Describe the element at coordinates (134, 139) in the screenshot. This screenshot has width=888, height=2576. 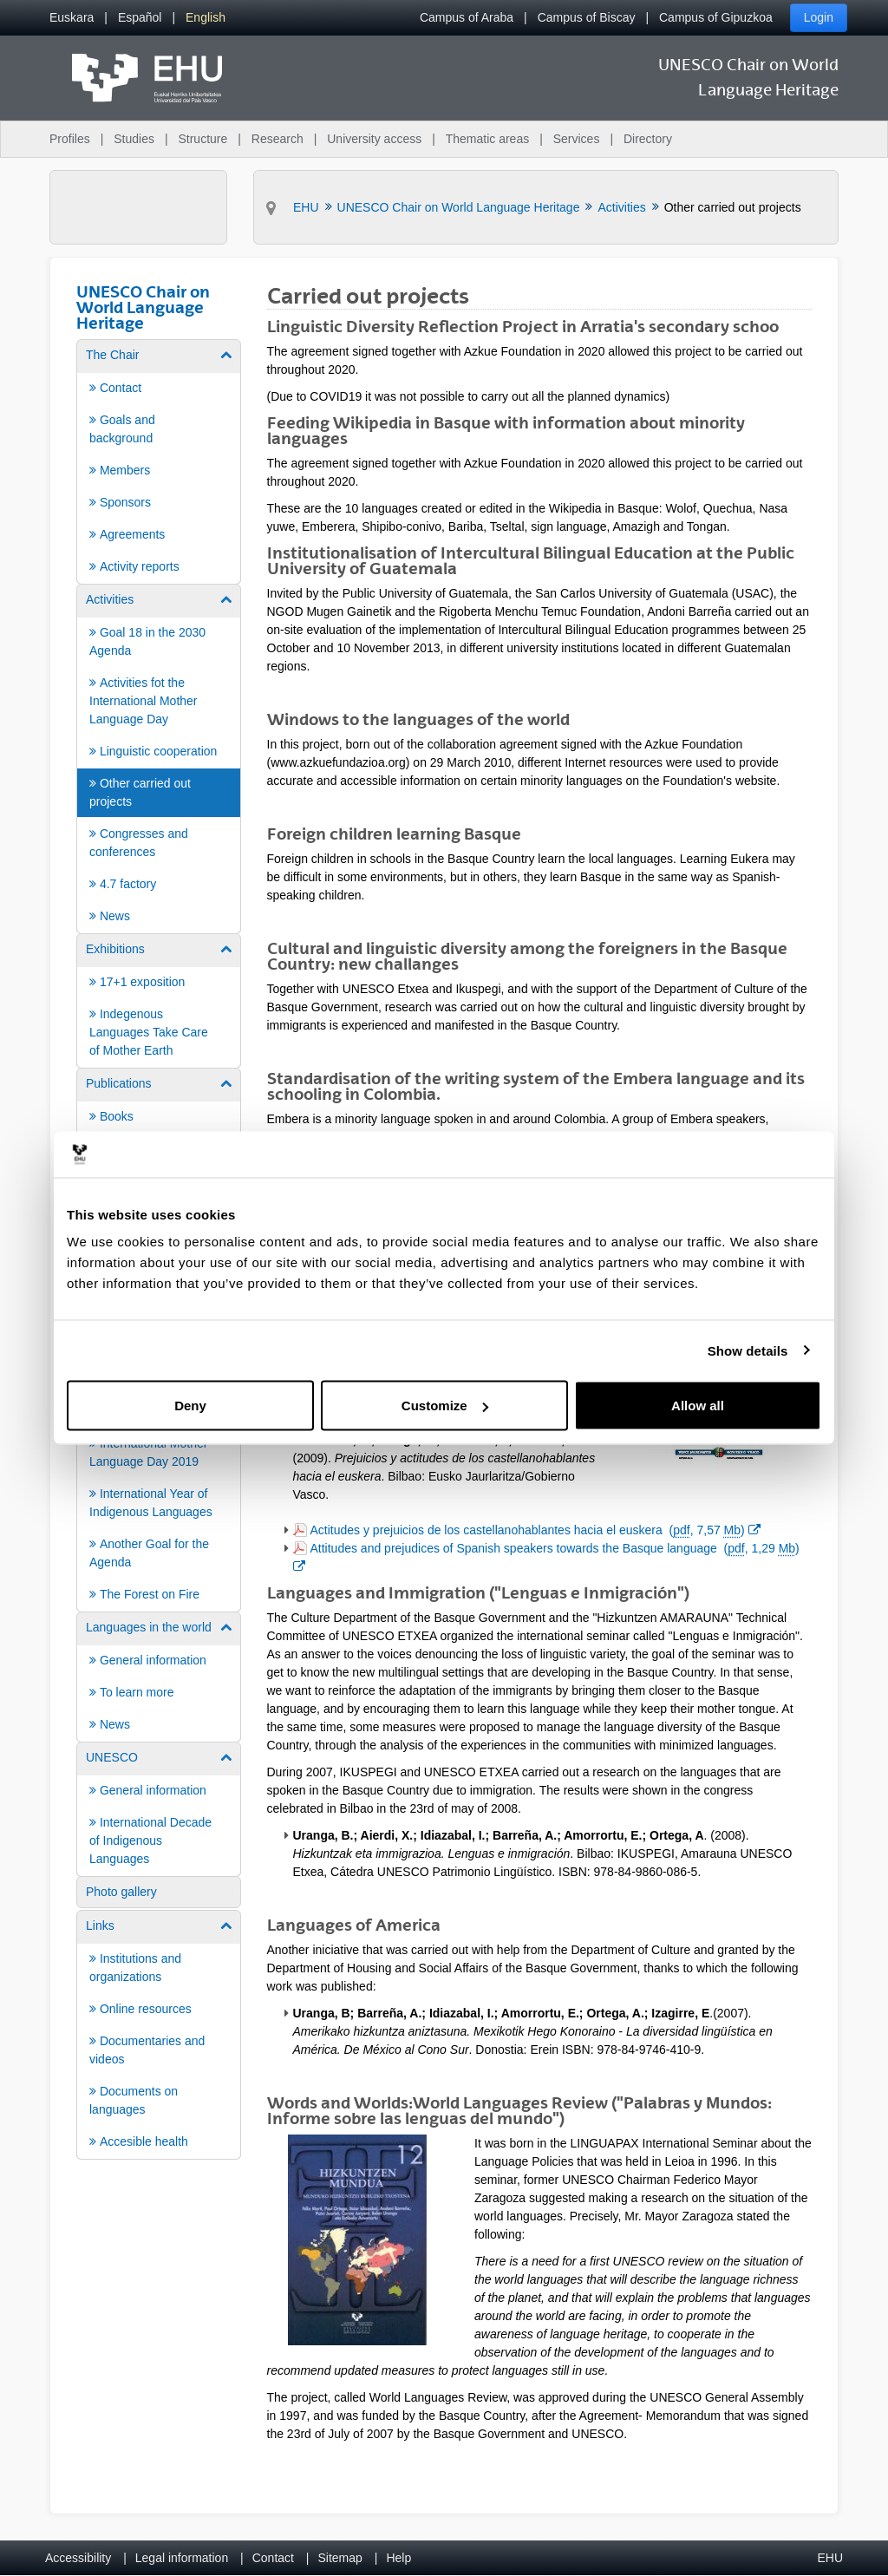
I see `Studies [menuitem]` at that location.